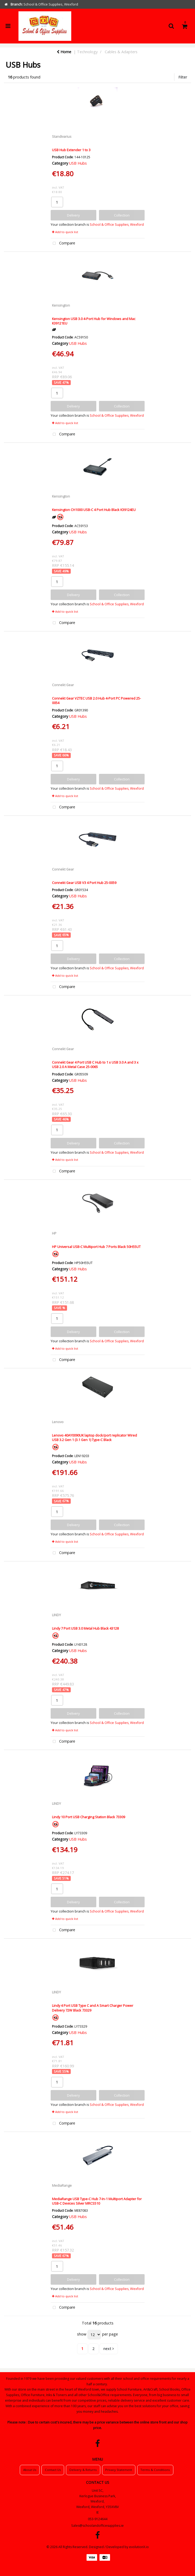 The image size is (195, 2576). I want to click on Connekt Gear VZTEC USB 2.0 Hub 4-Port PC Powered 25-0054, so click(96, 700).